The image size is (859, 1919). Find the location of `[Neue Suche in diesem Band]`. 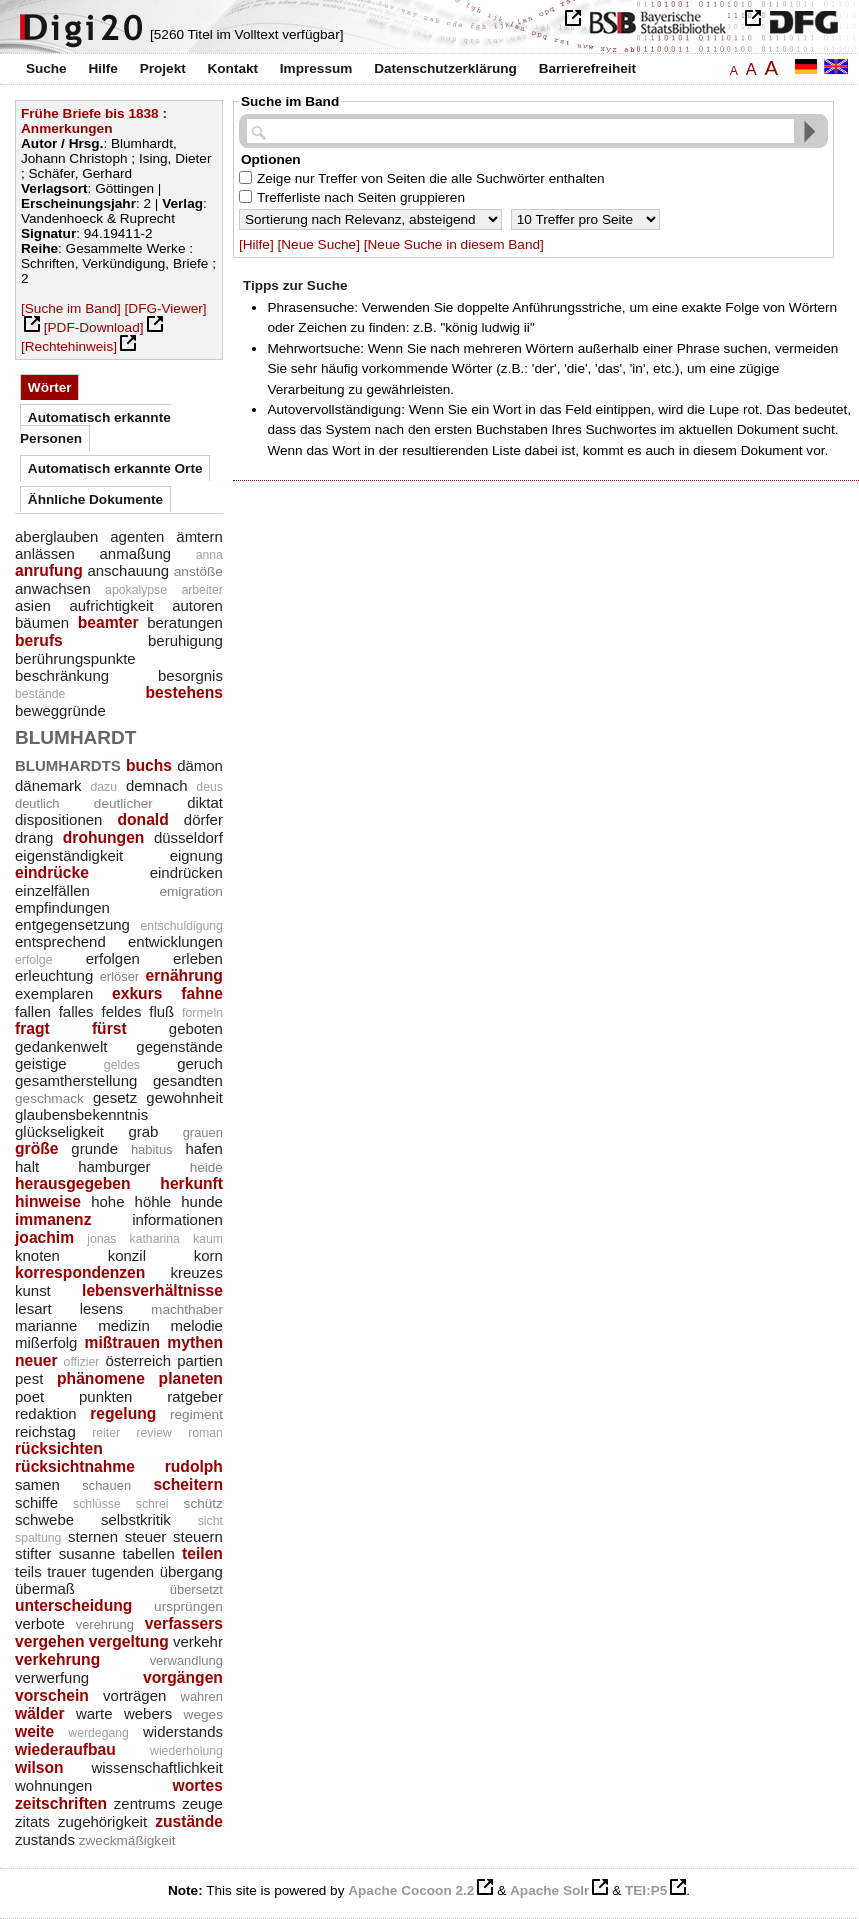

[Neue Suche in diesem Band] is located at coordinates (454, 244).